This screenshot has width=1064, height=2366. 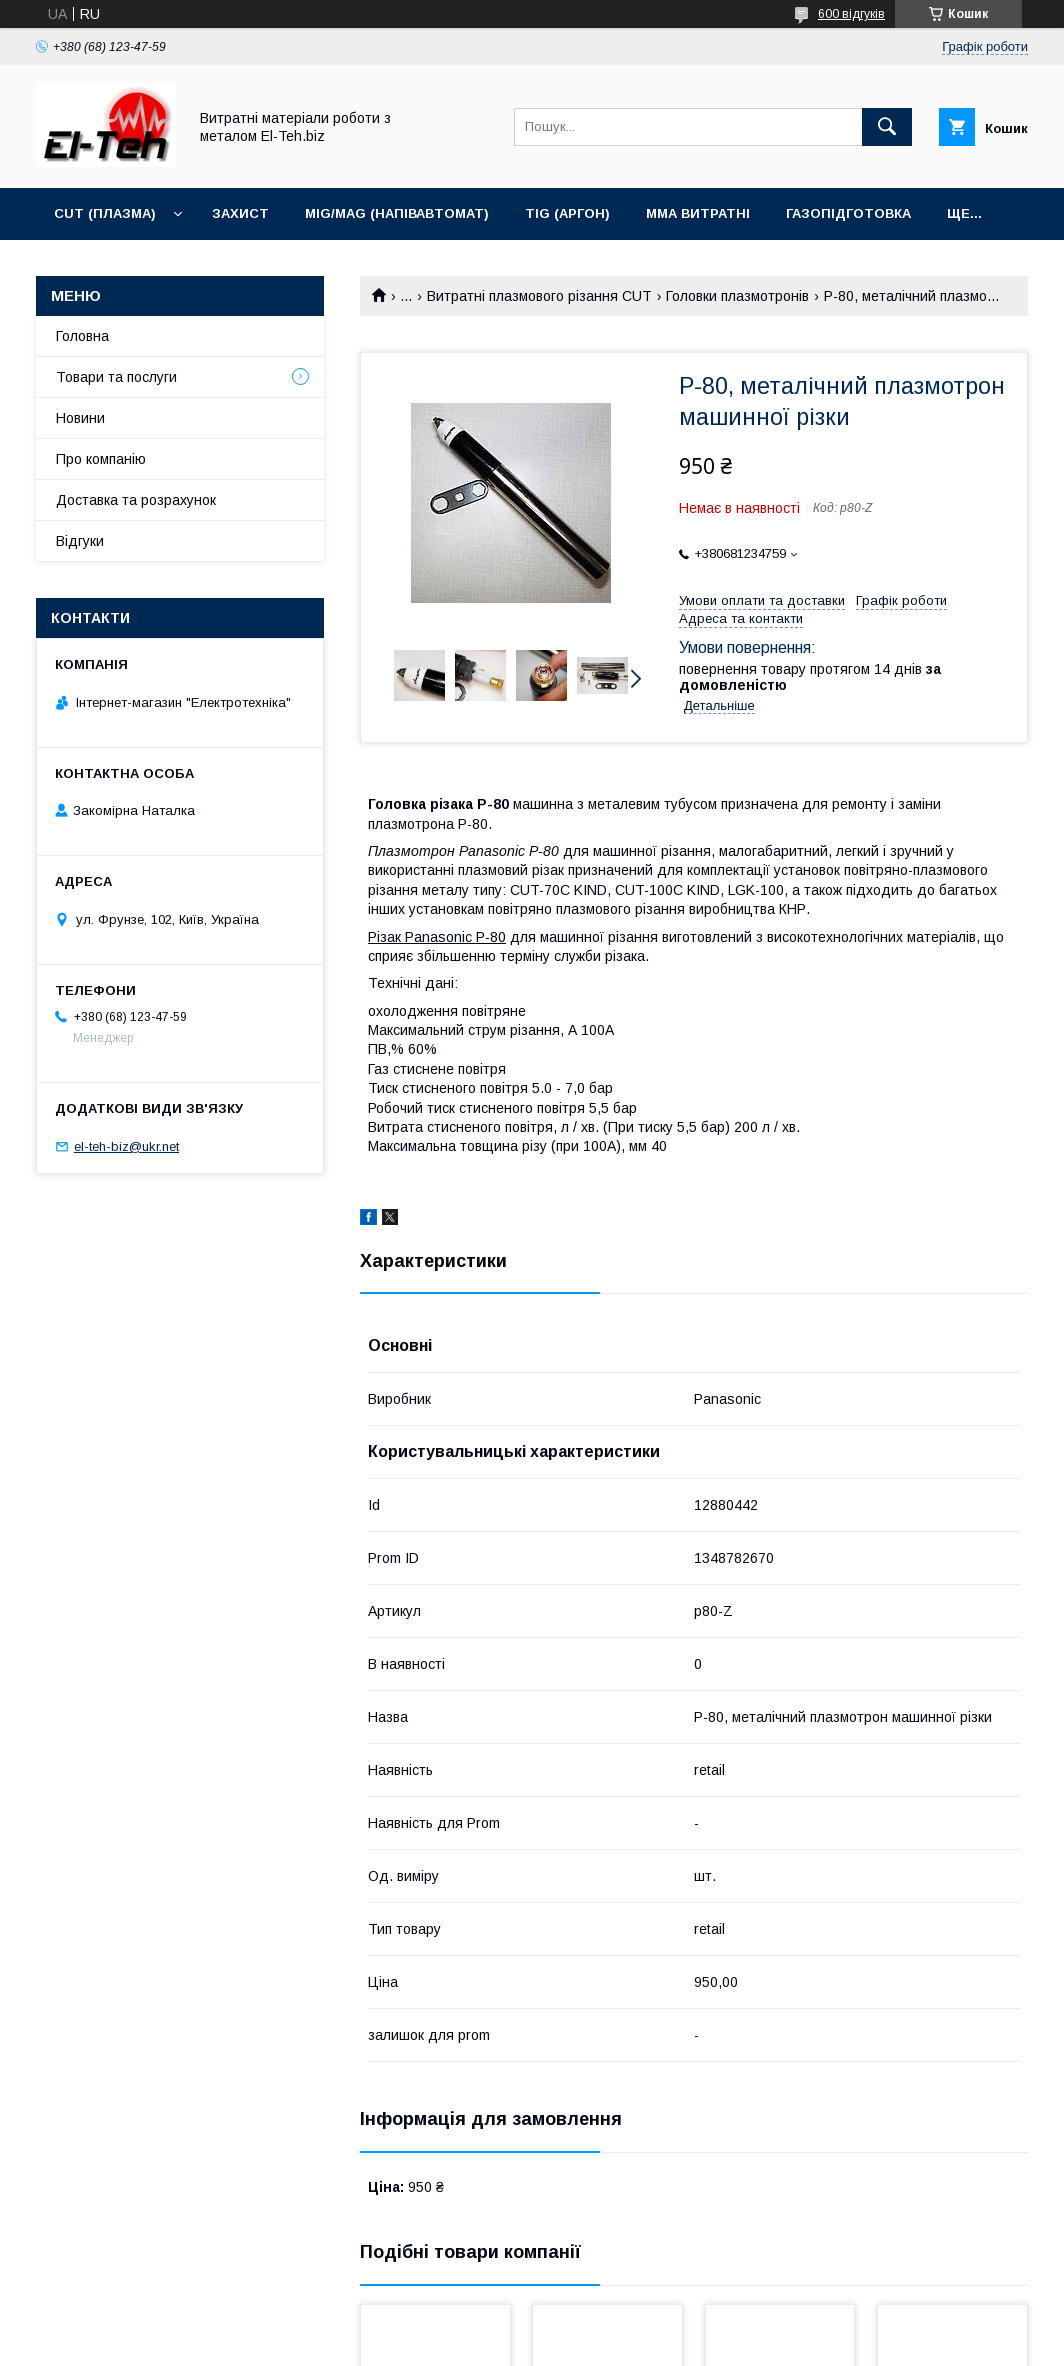 I want to click on Витратні плазмового різання CUT, so click(x=539, y=296).